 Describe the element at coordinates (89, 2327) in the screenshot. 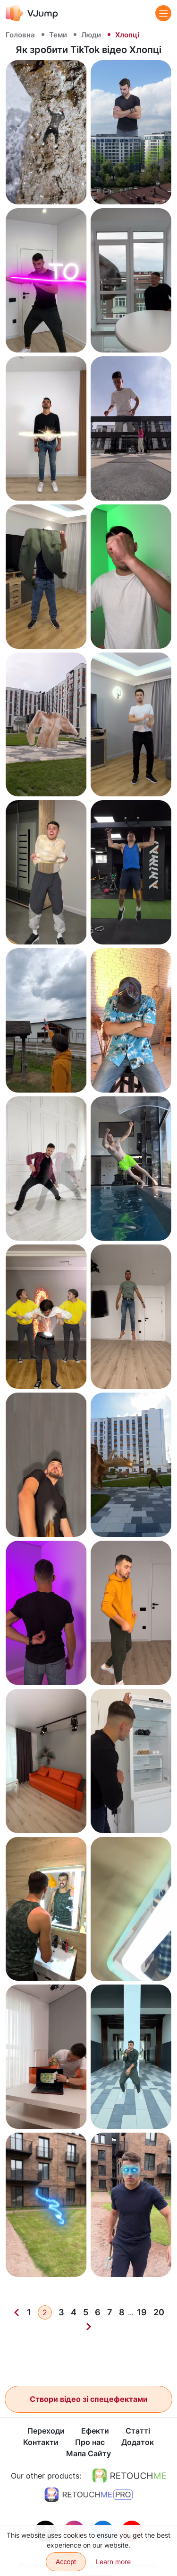

I see `[Next]` at that location.